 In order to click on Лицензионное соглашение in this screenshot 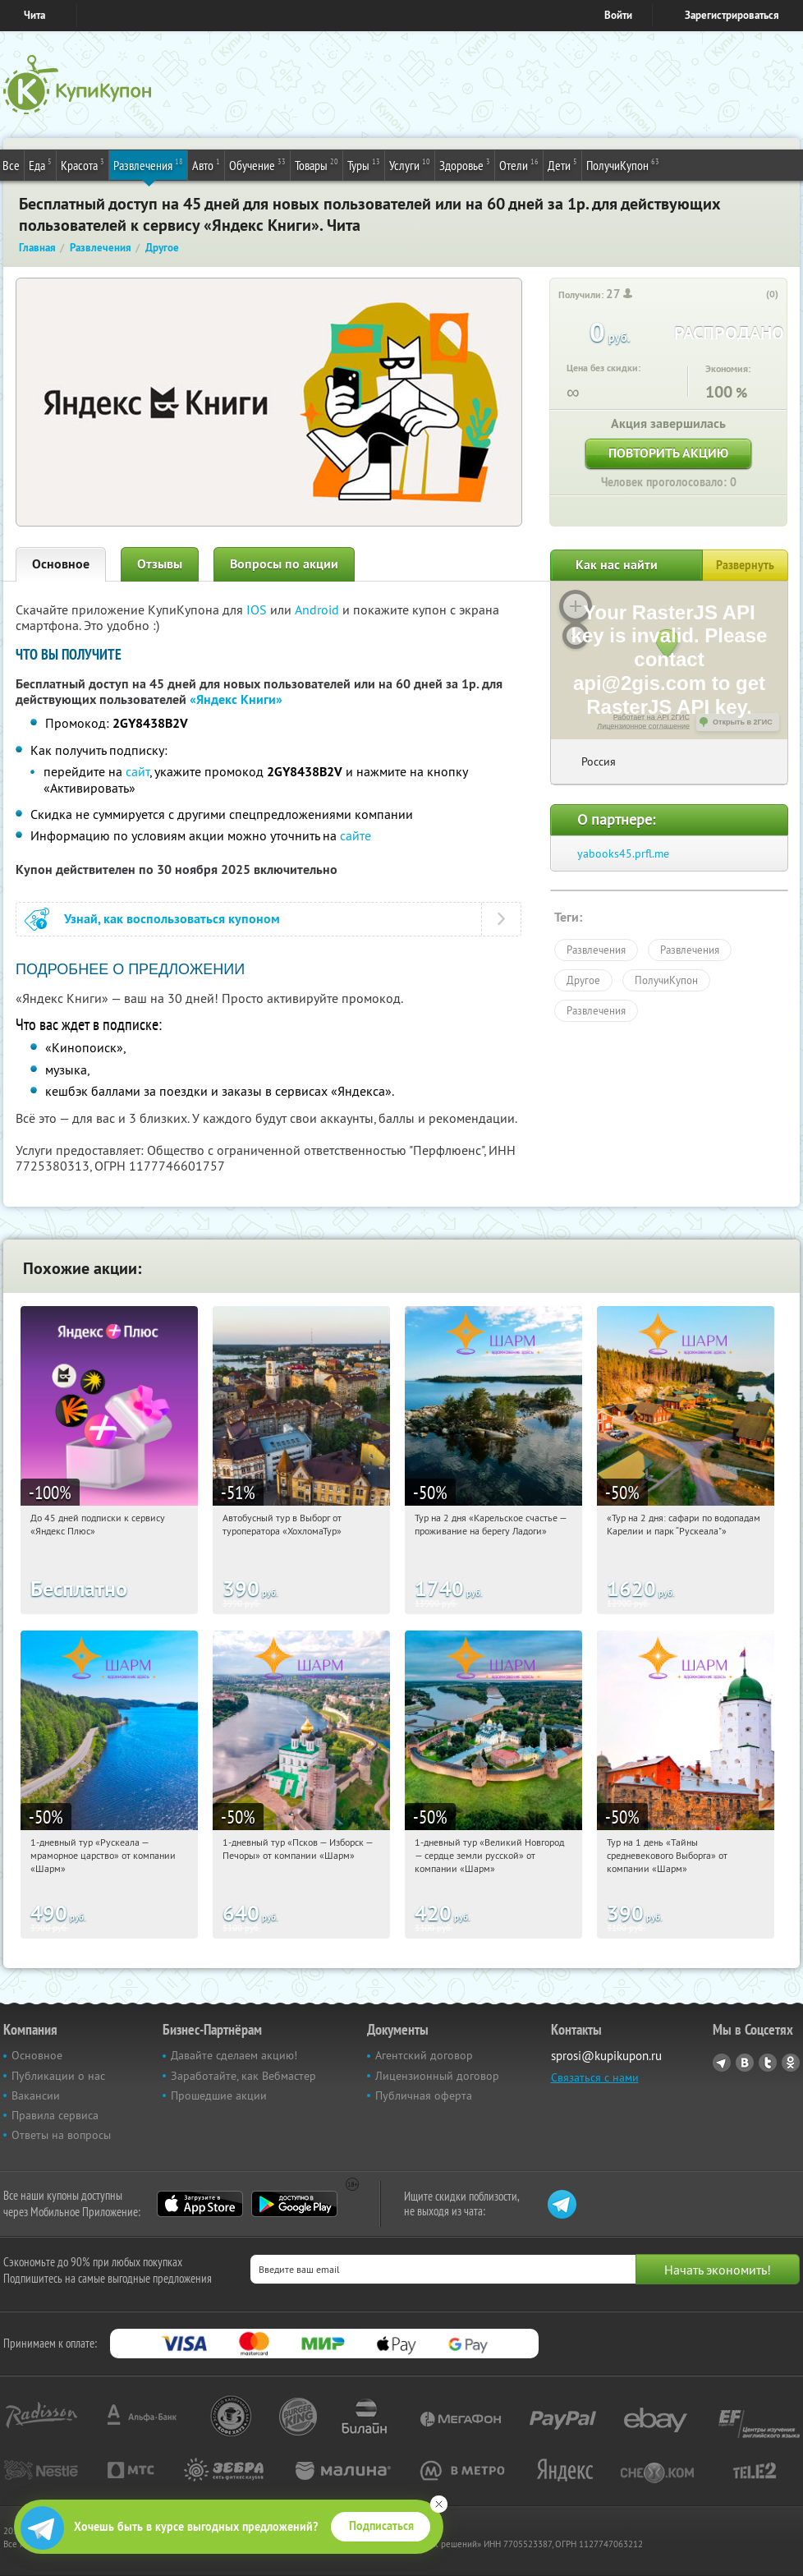, I will do `click(643, 726)`.